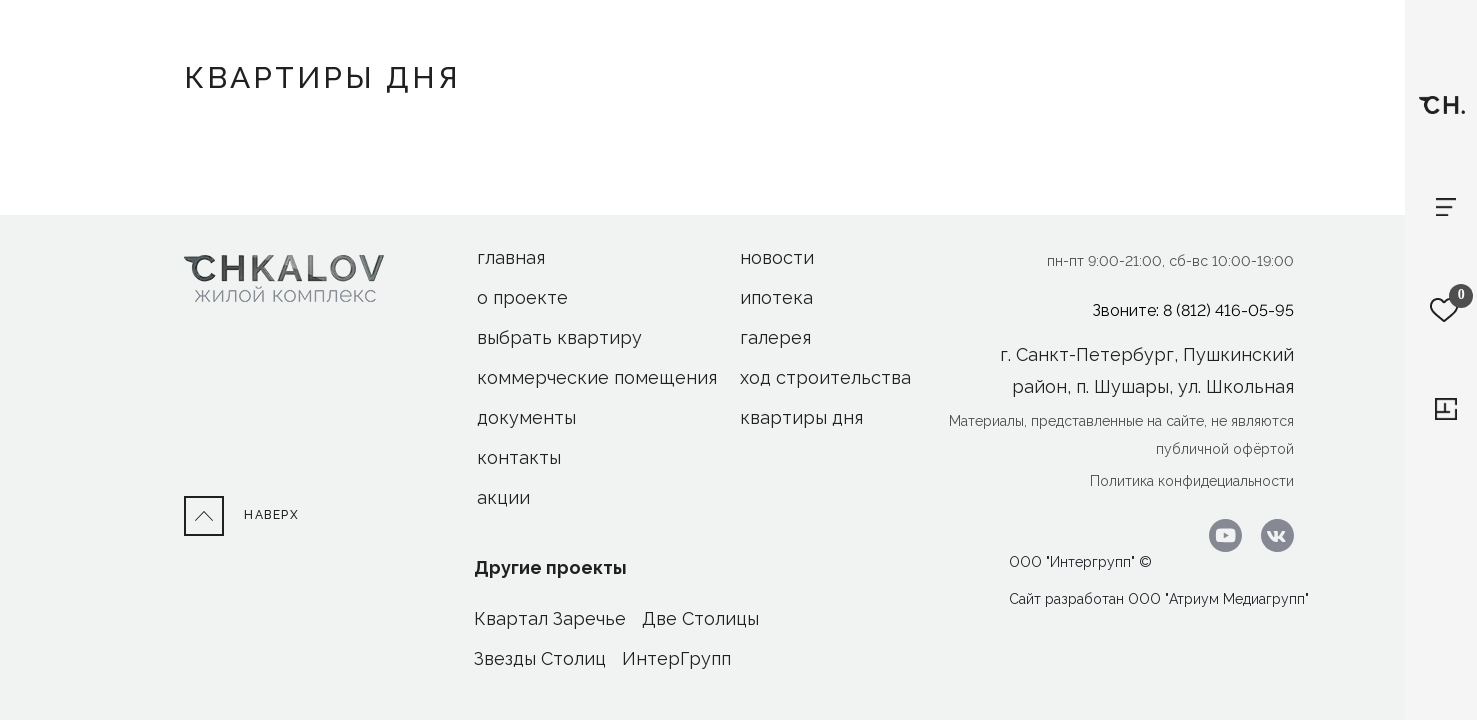 This screenshot has width=1477, height=720. Describe the element at coordinates (700, 618) in the screenshot. I see `Две Столицы` at that location.